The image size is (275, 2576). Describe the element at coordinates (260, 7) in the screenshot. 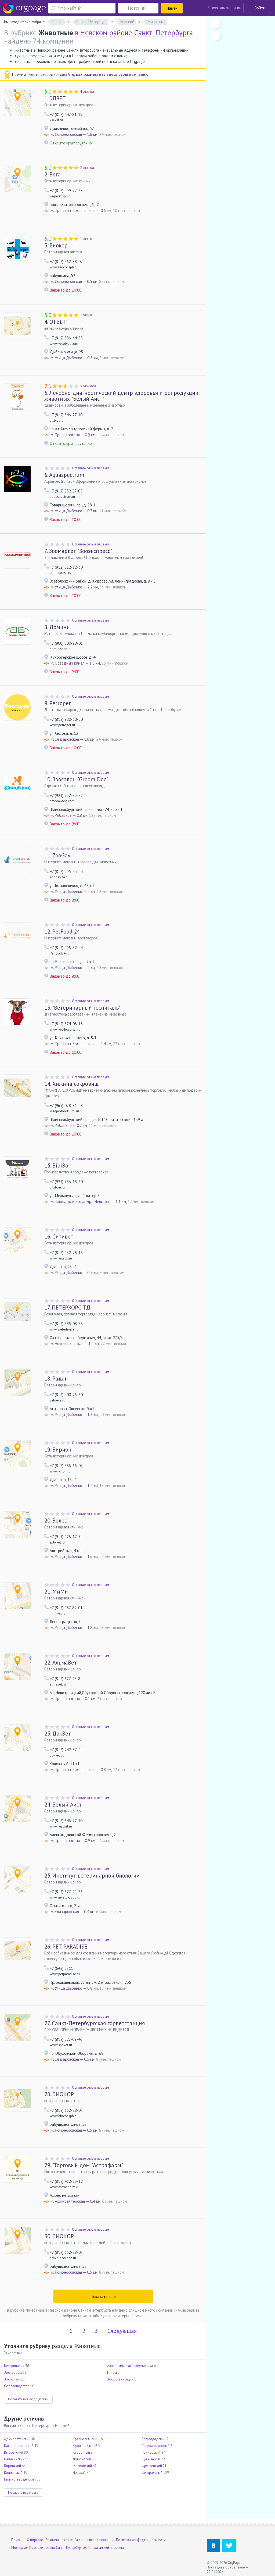

I see `Войти` at that location.